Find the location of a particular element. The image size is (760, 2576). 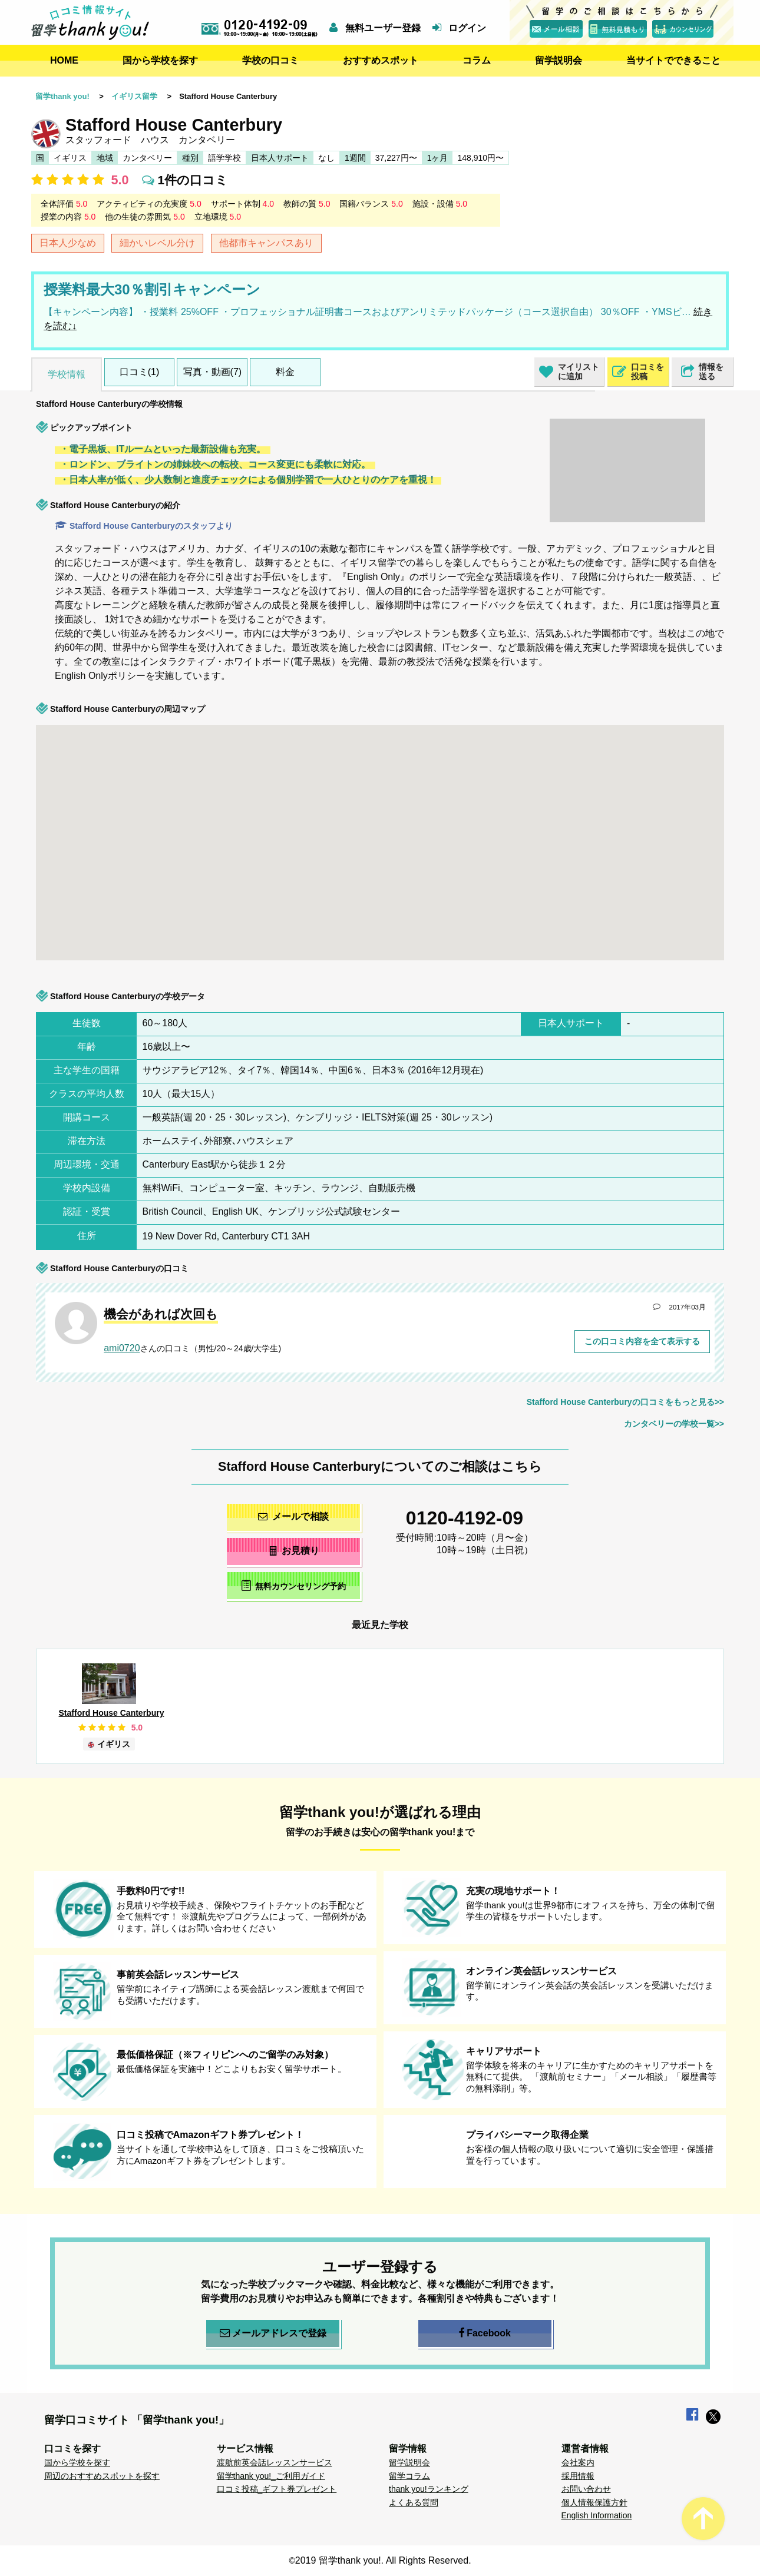

[button] is located at coordinates (236, 776).